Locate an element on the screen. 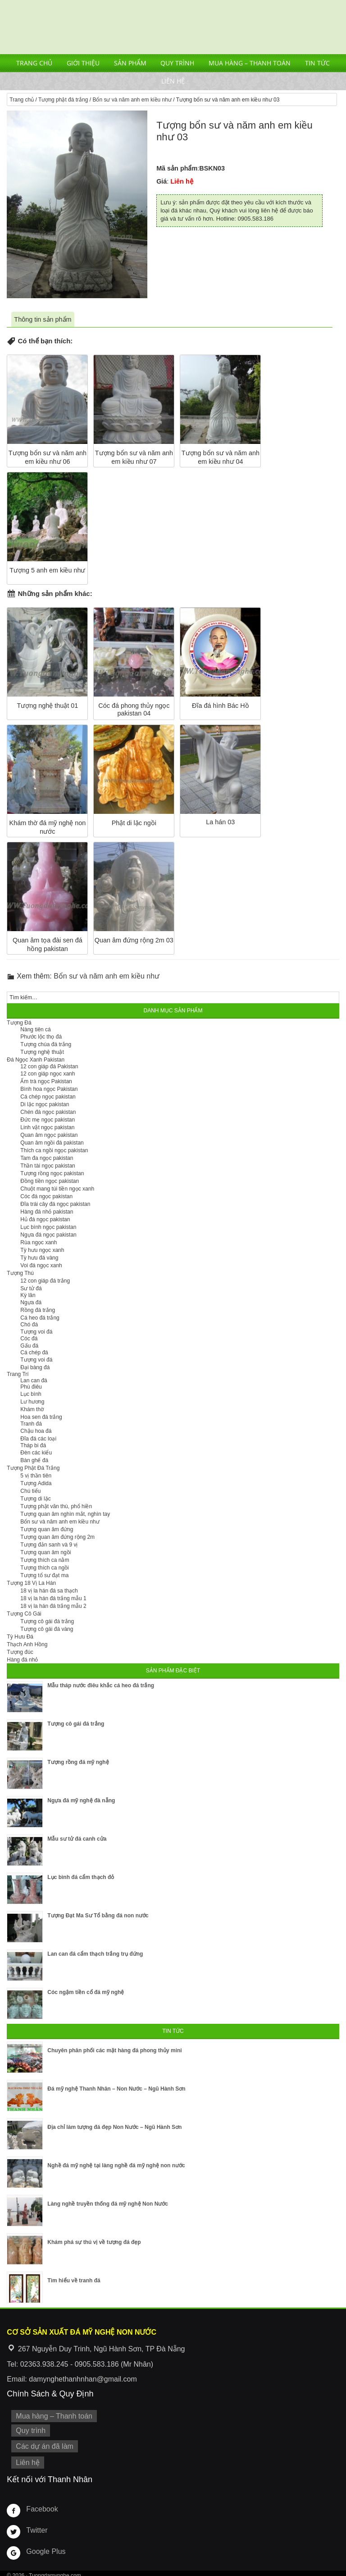 This screenshot has width=346, height=2576. Ấm trà ngọc Pakistan is located at coordinates (46, 1081).